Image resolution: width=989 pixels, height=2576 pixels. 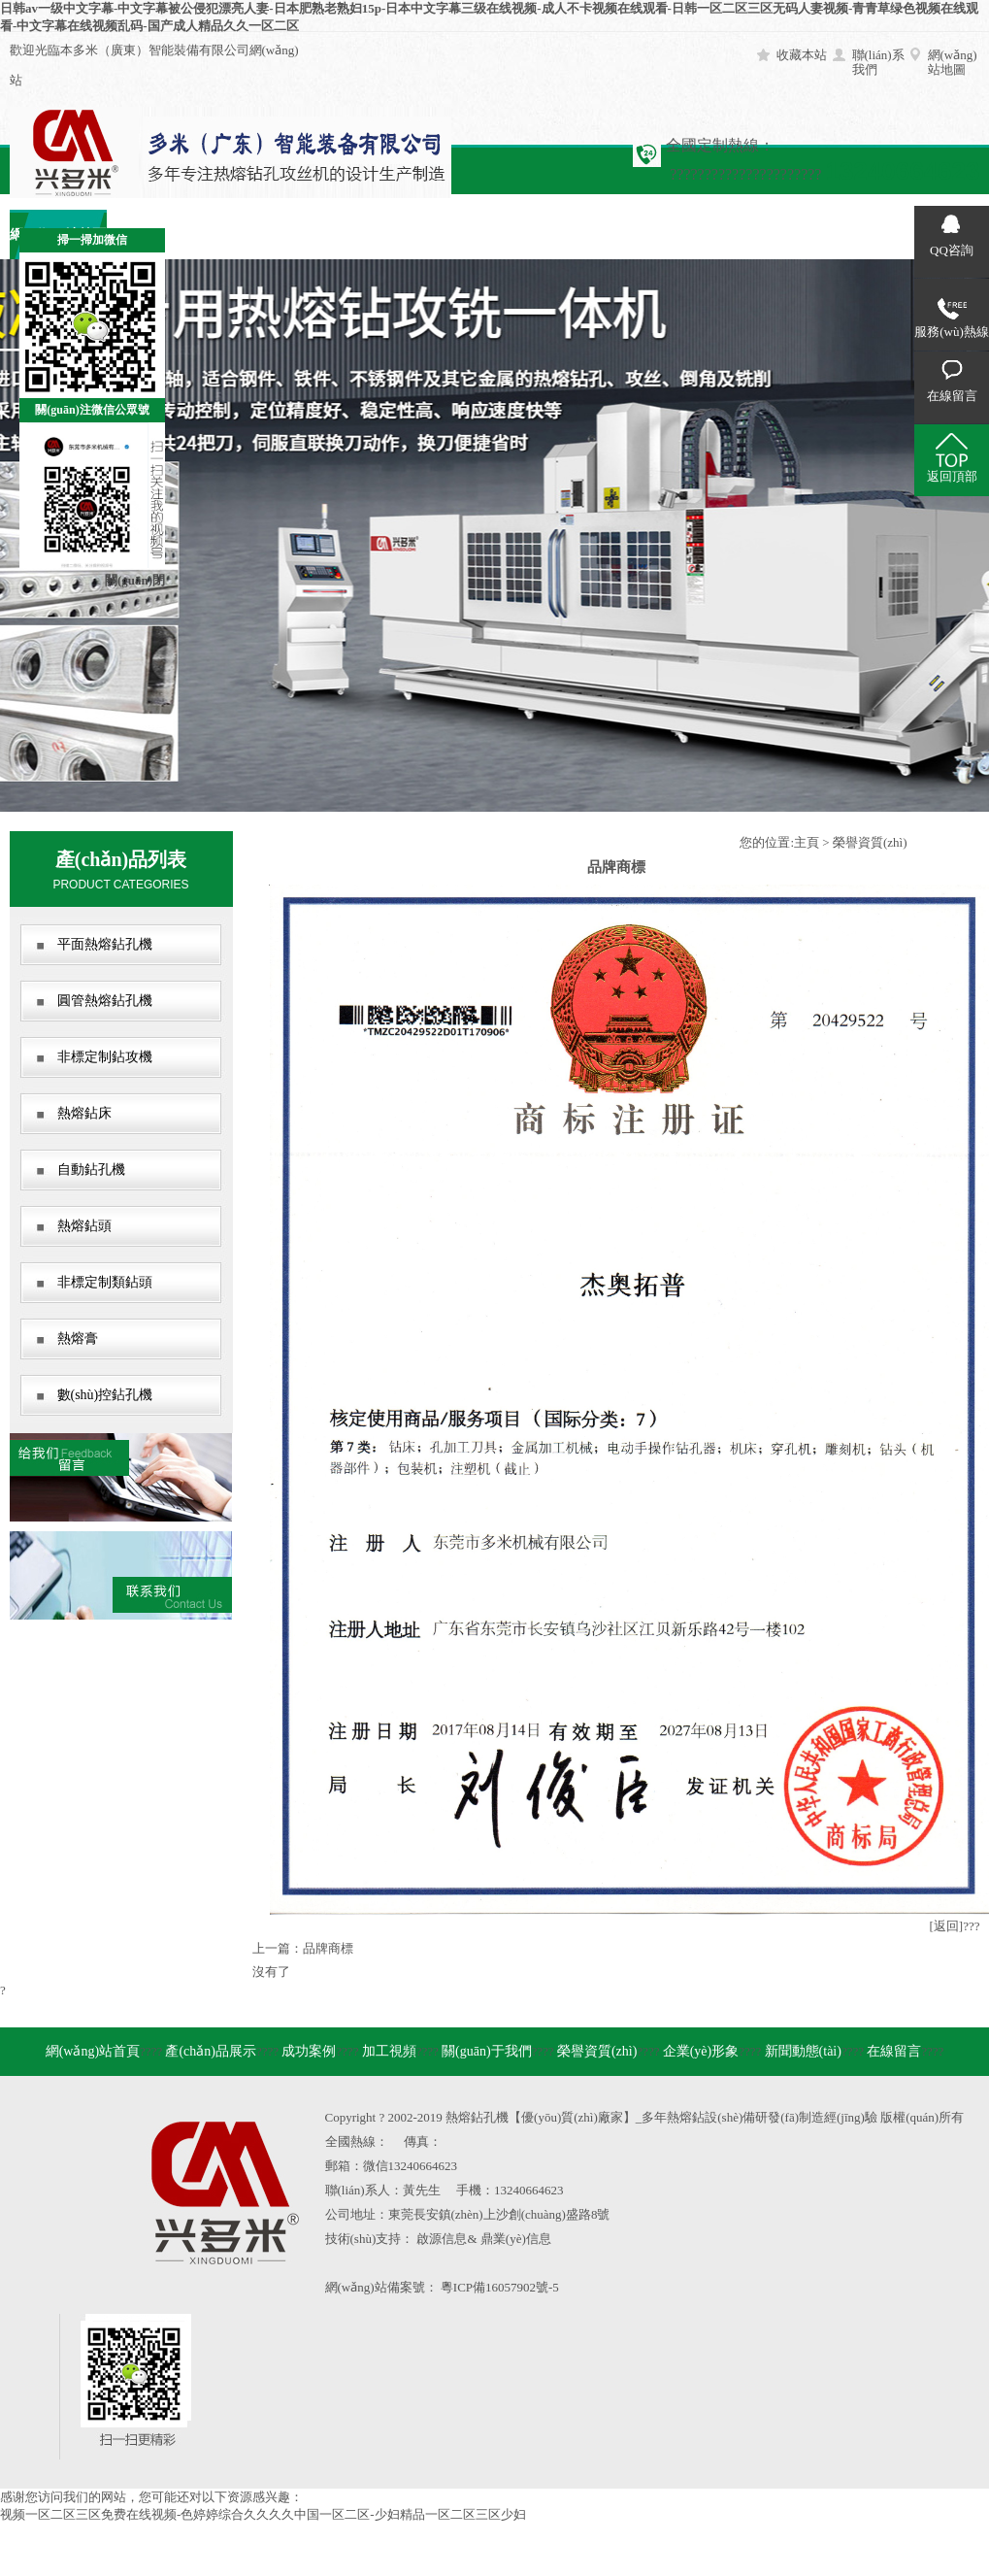 What do you see at coordinates (135, 580) in the screenshot?
I see `關(guān)閉` at bounding box center [135, 580].